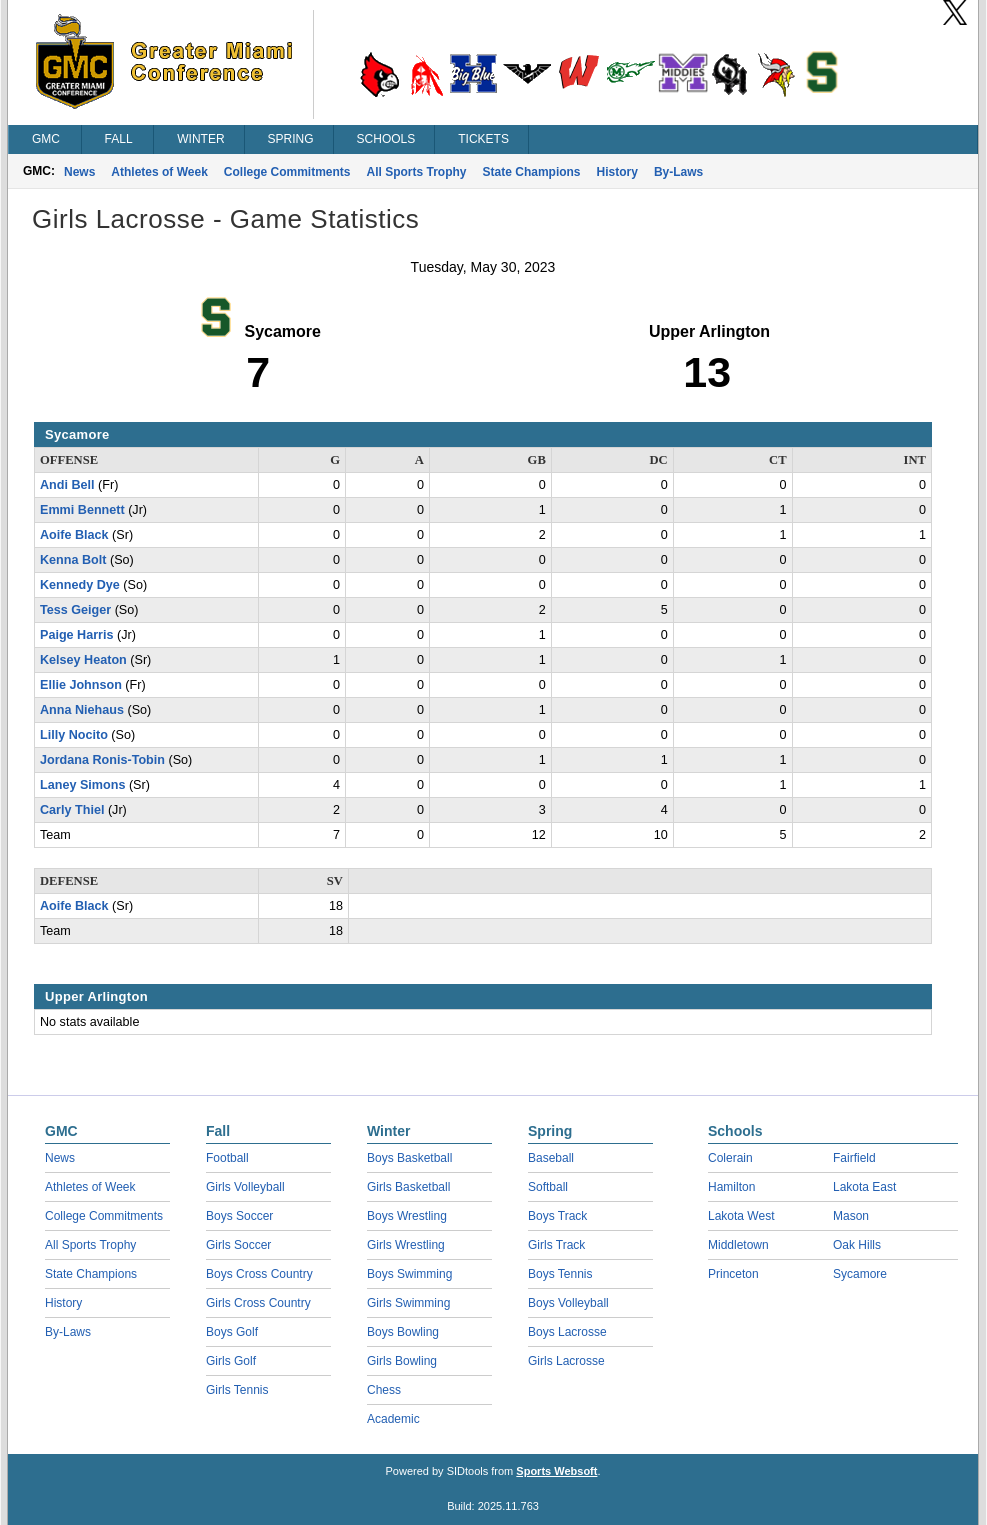 This screenshot has height=1525, width=987. What do you see at coordinates (568, 1303) in the screenshot?
I see `Boys Volleyball` at bounding box center [568, 1303].